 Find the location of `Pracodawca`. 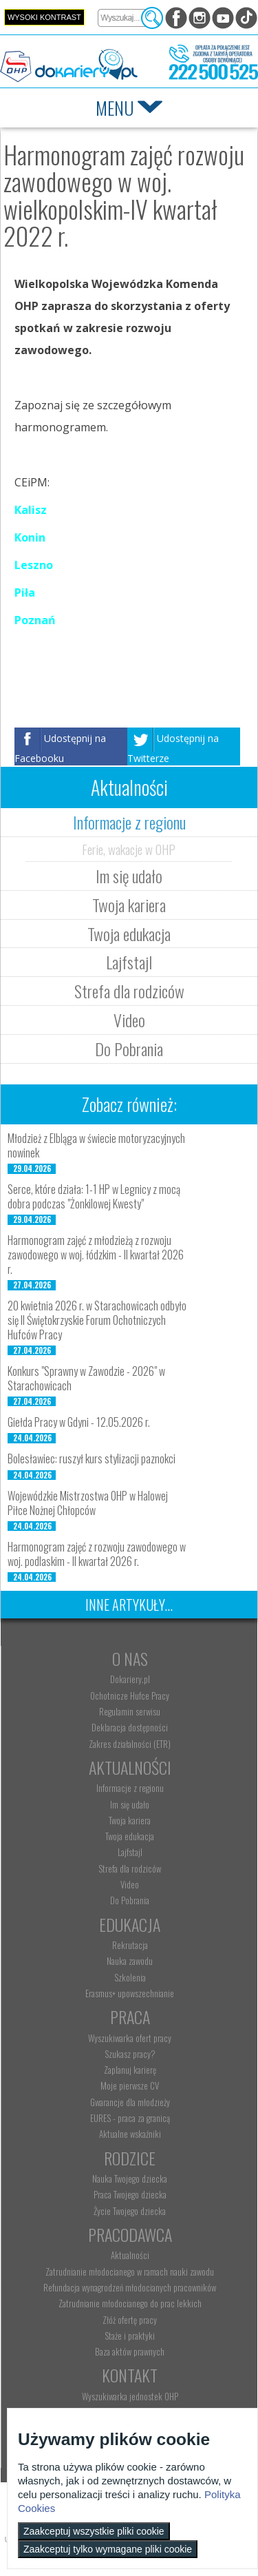

Pracodawca is located at coordinates (130, 2234).